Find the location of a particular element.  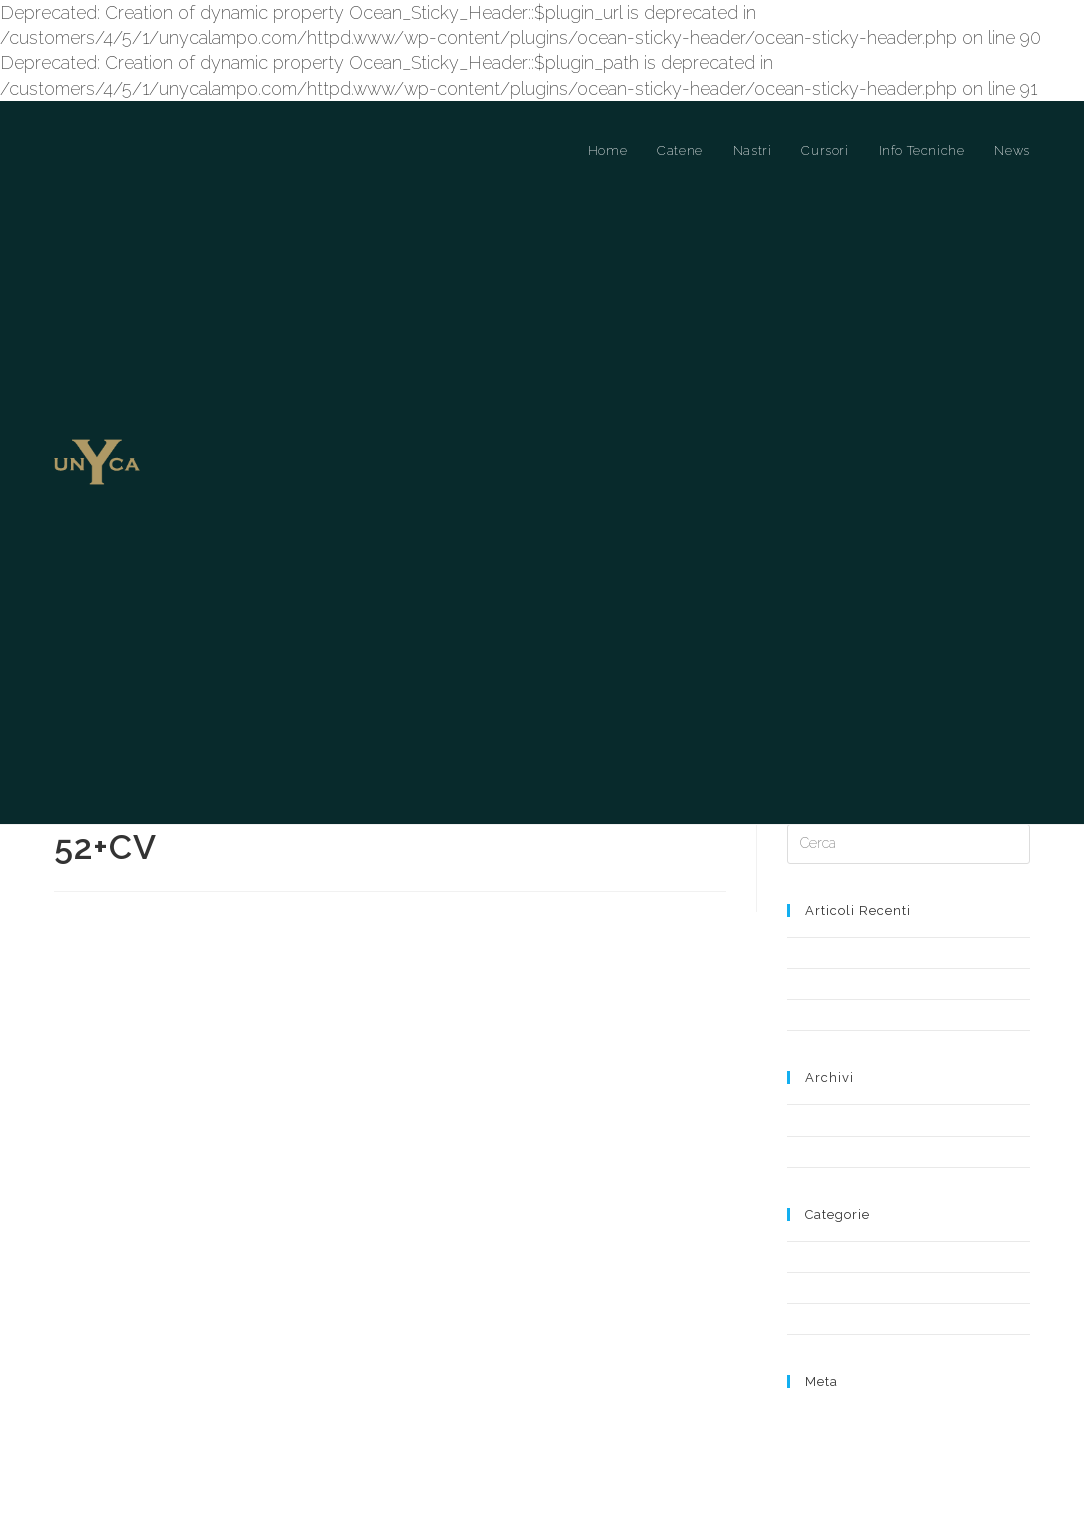

Feed dei contenuti is located at coordinates (842, 1433).